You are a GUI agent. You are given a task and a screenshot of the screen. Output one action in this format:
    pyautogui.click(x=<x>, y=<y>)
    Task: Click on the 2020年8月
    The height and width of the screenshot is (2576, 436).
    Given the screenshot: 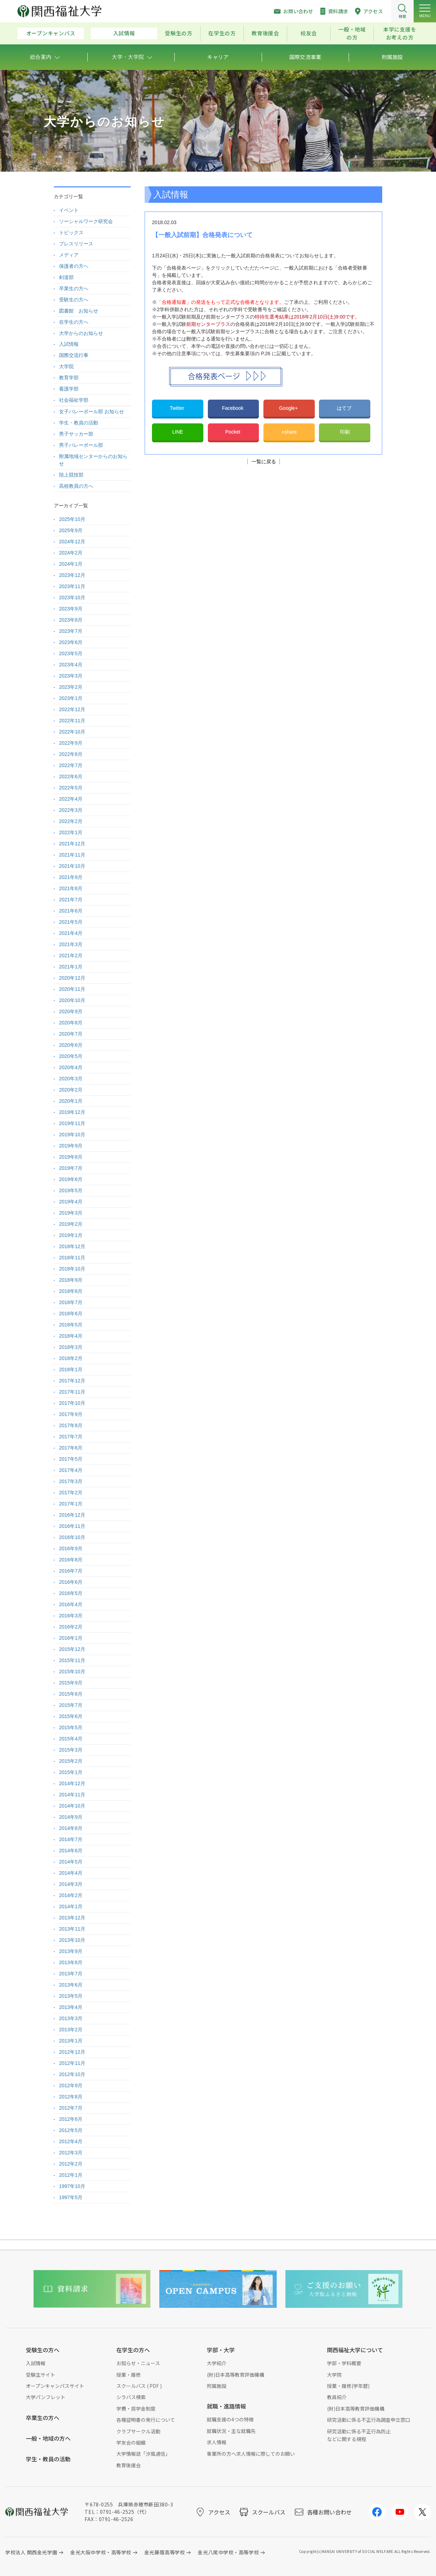 What is the action you would take?
    pyautogui.click(x=70, y=1022)
    